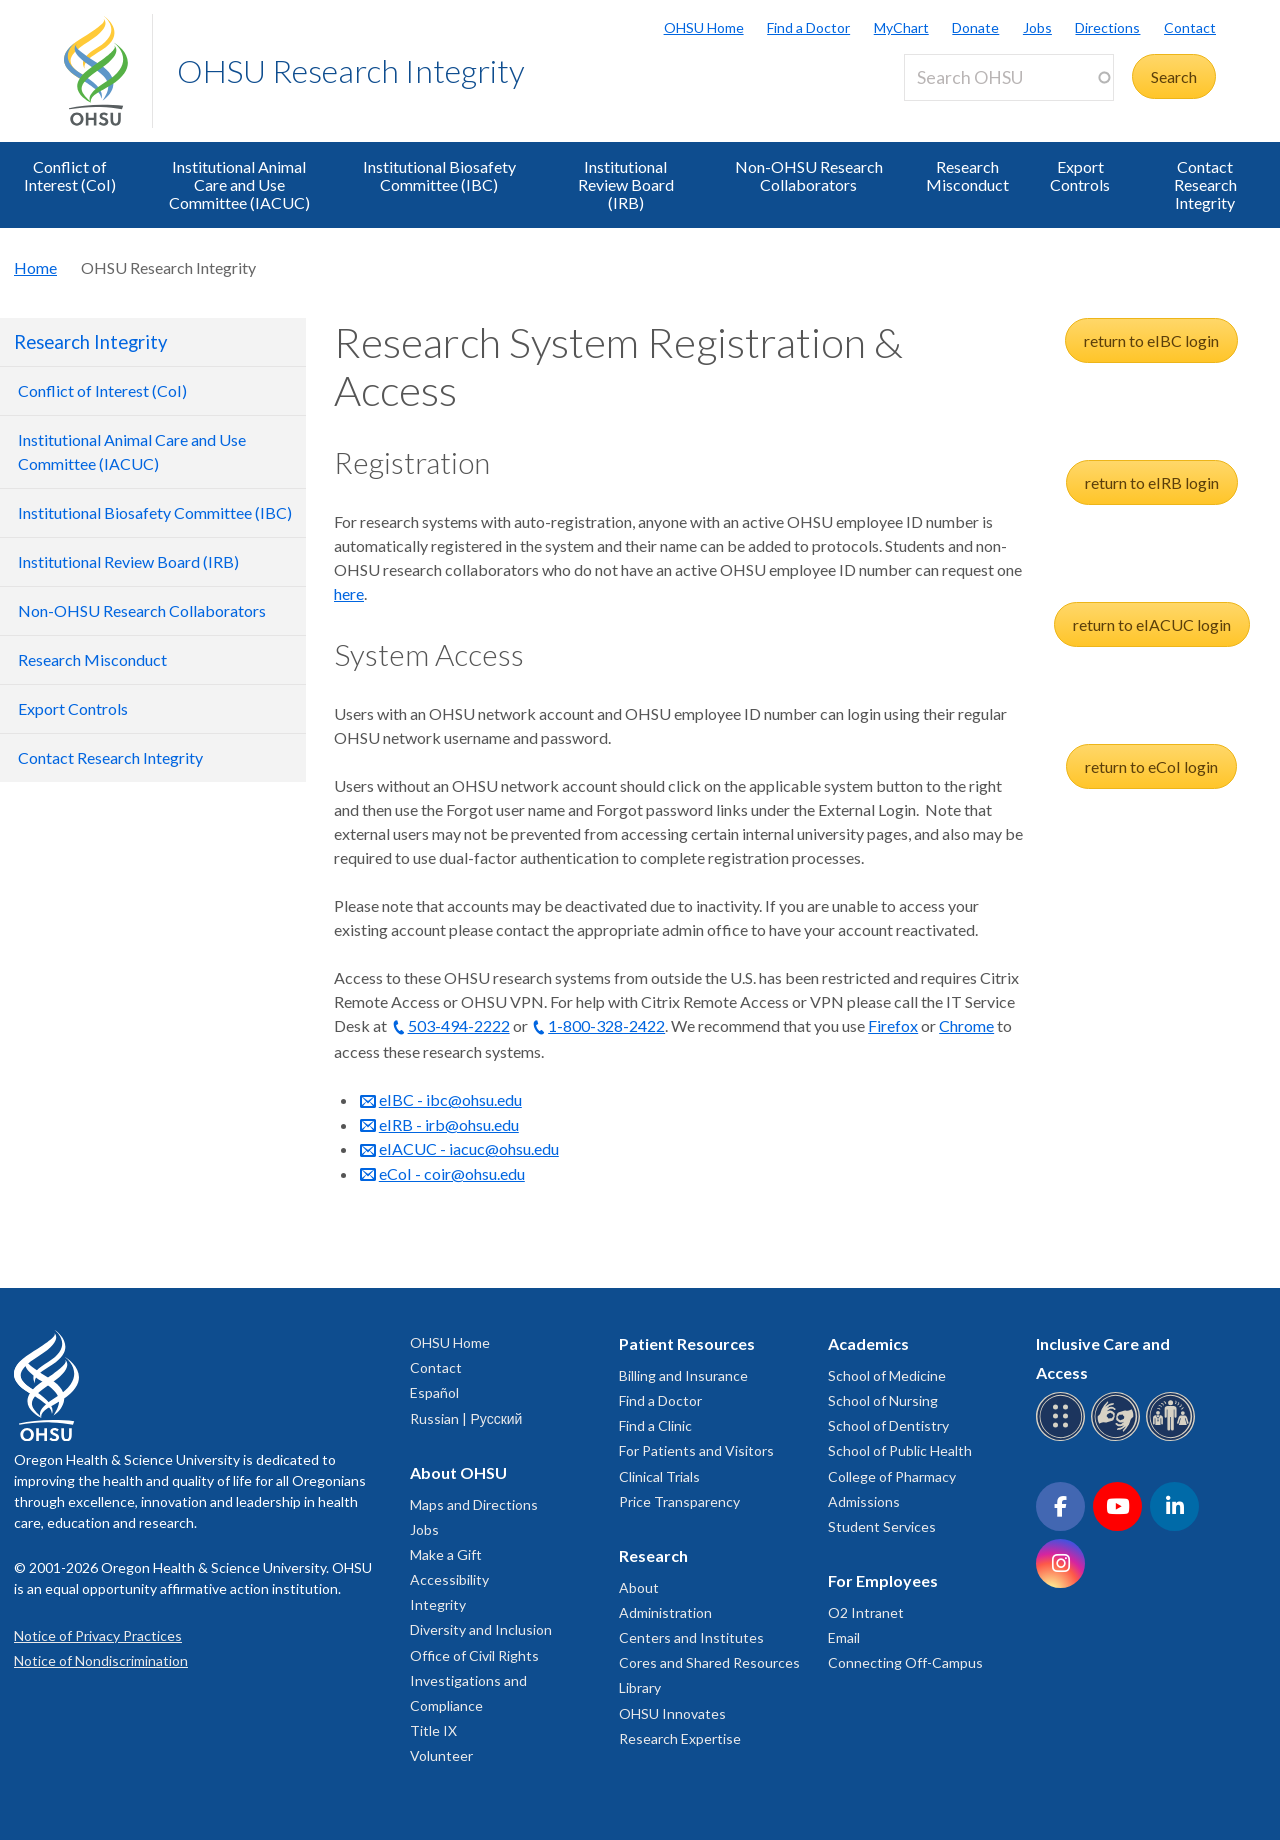 This screenshot has height=1840, width=1280. I want to click on Export Controls, so click(1080, 175).